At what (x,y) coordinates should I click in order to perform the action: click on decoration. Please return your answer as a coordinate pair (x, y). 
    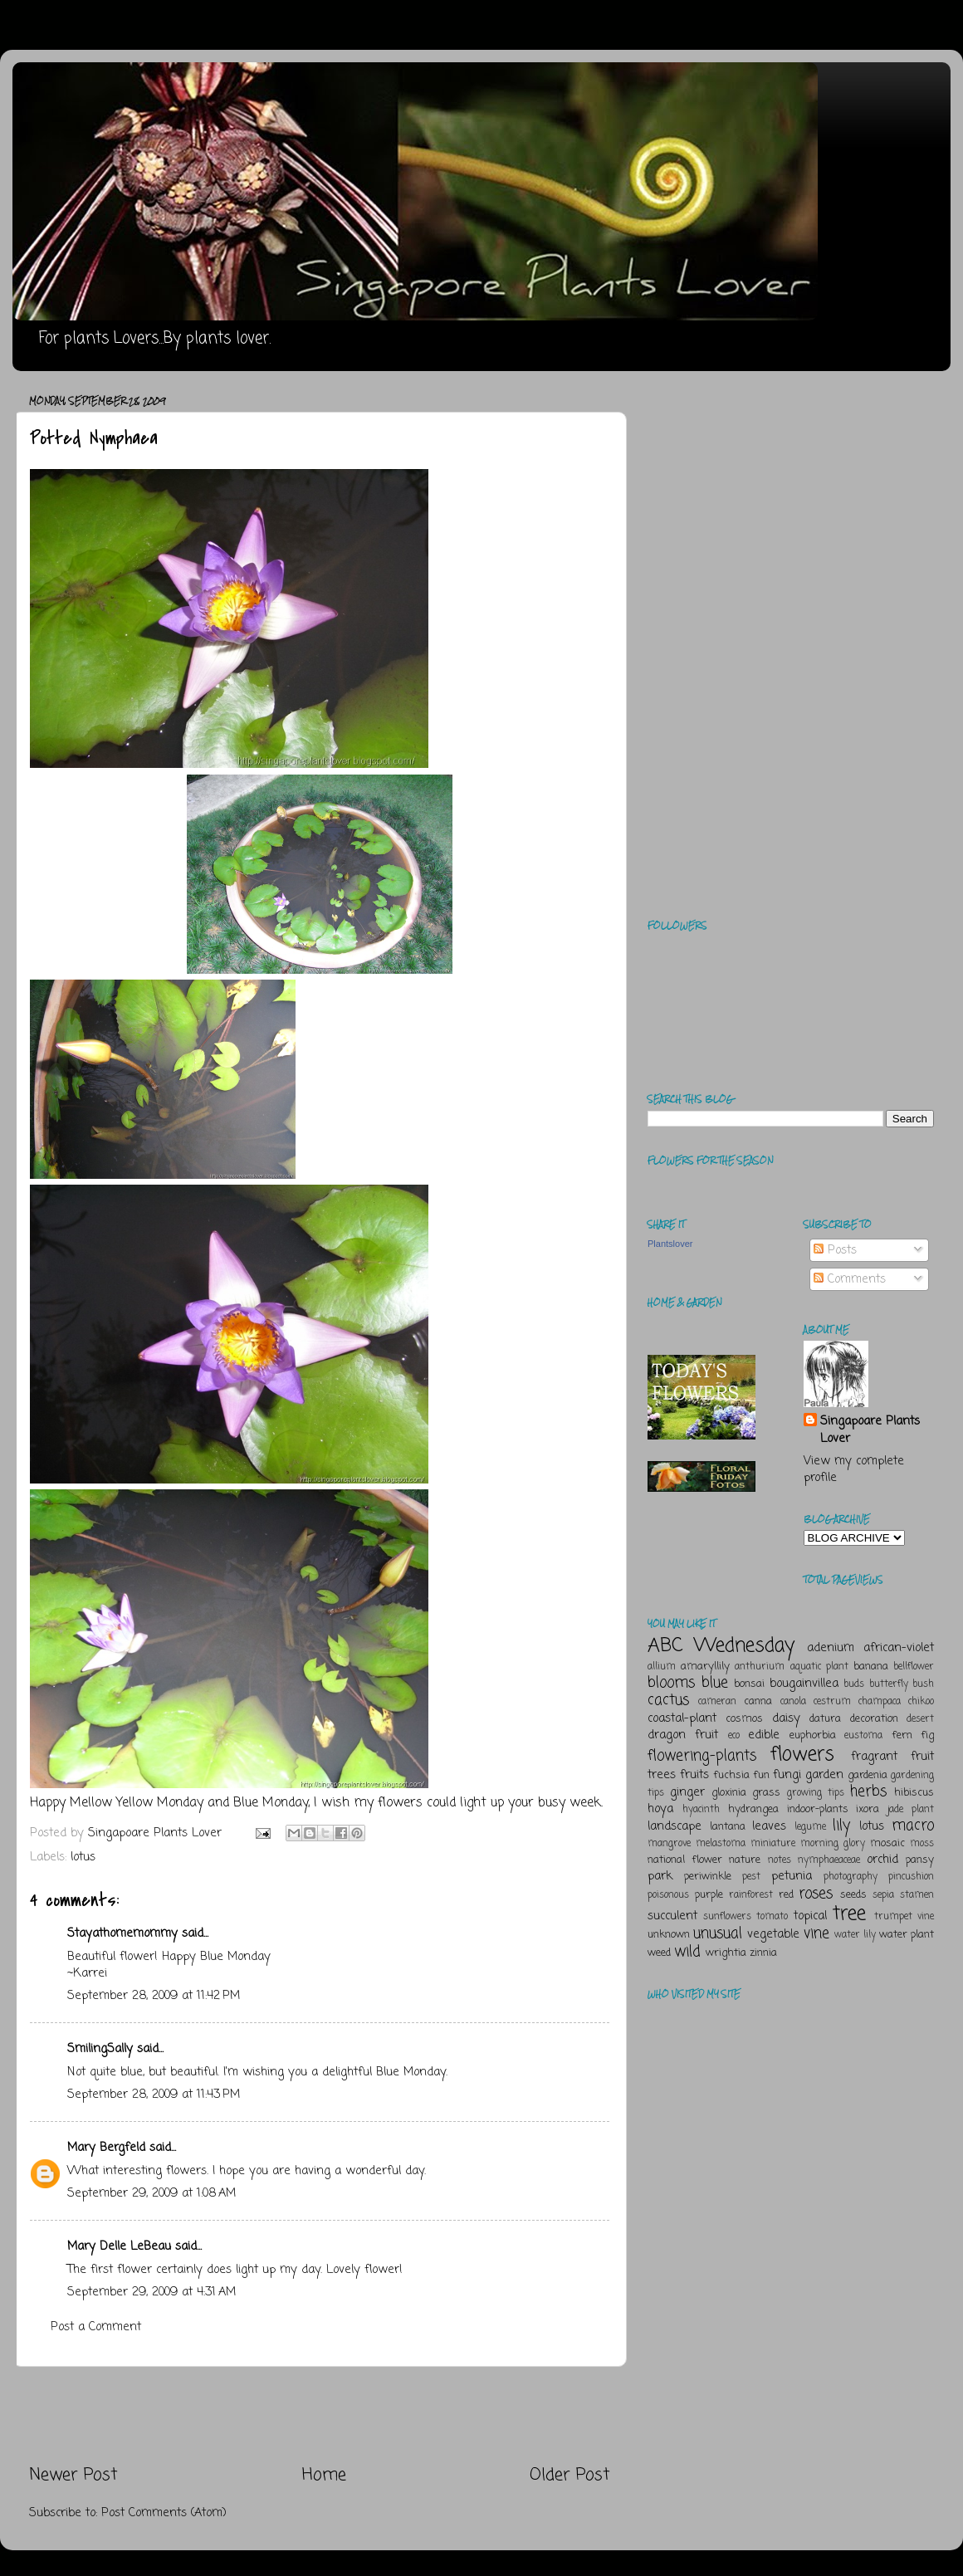
    Looking at the image, I should click on (874, 1719).